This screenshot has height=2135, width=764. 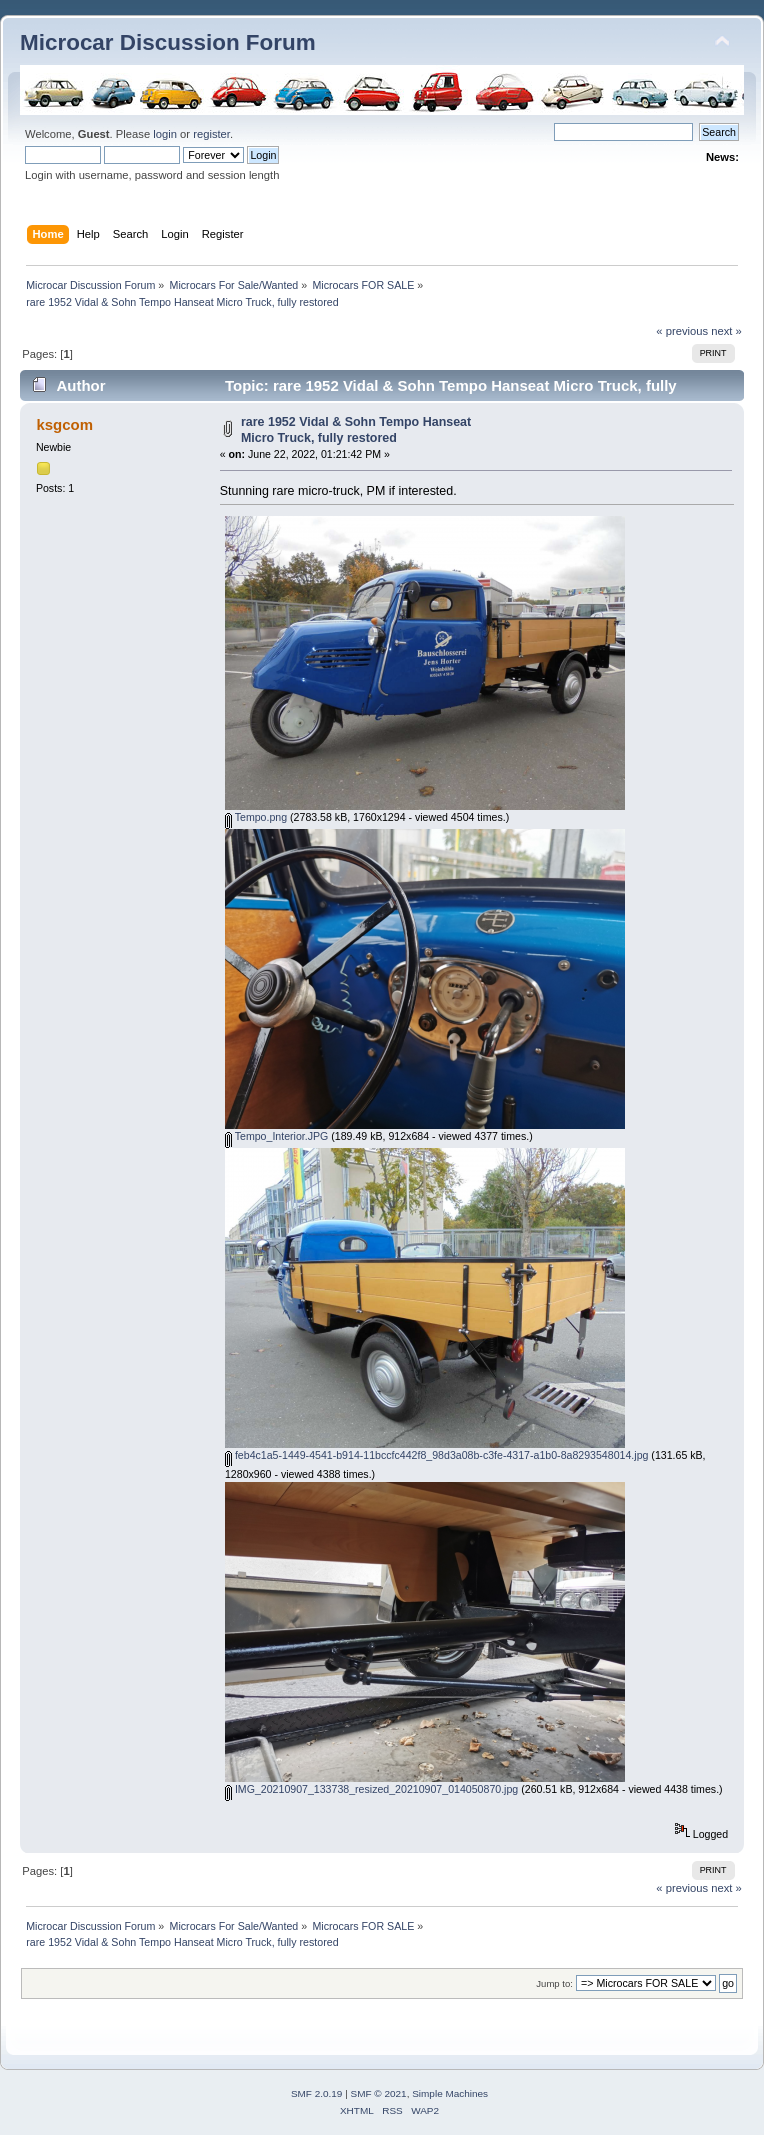 What do you see at coordinates (450, 2093) in the screenshot?
I see `Simple Machines` at bounding box center [450, 2093].